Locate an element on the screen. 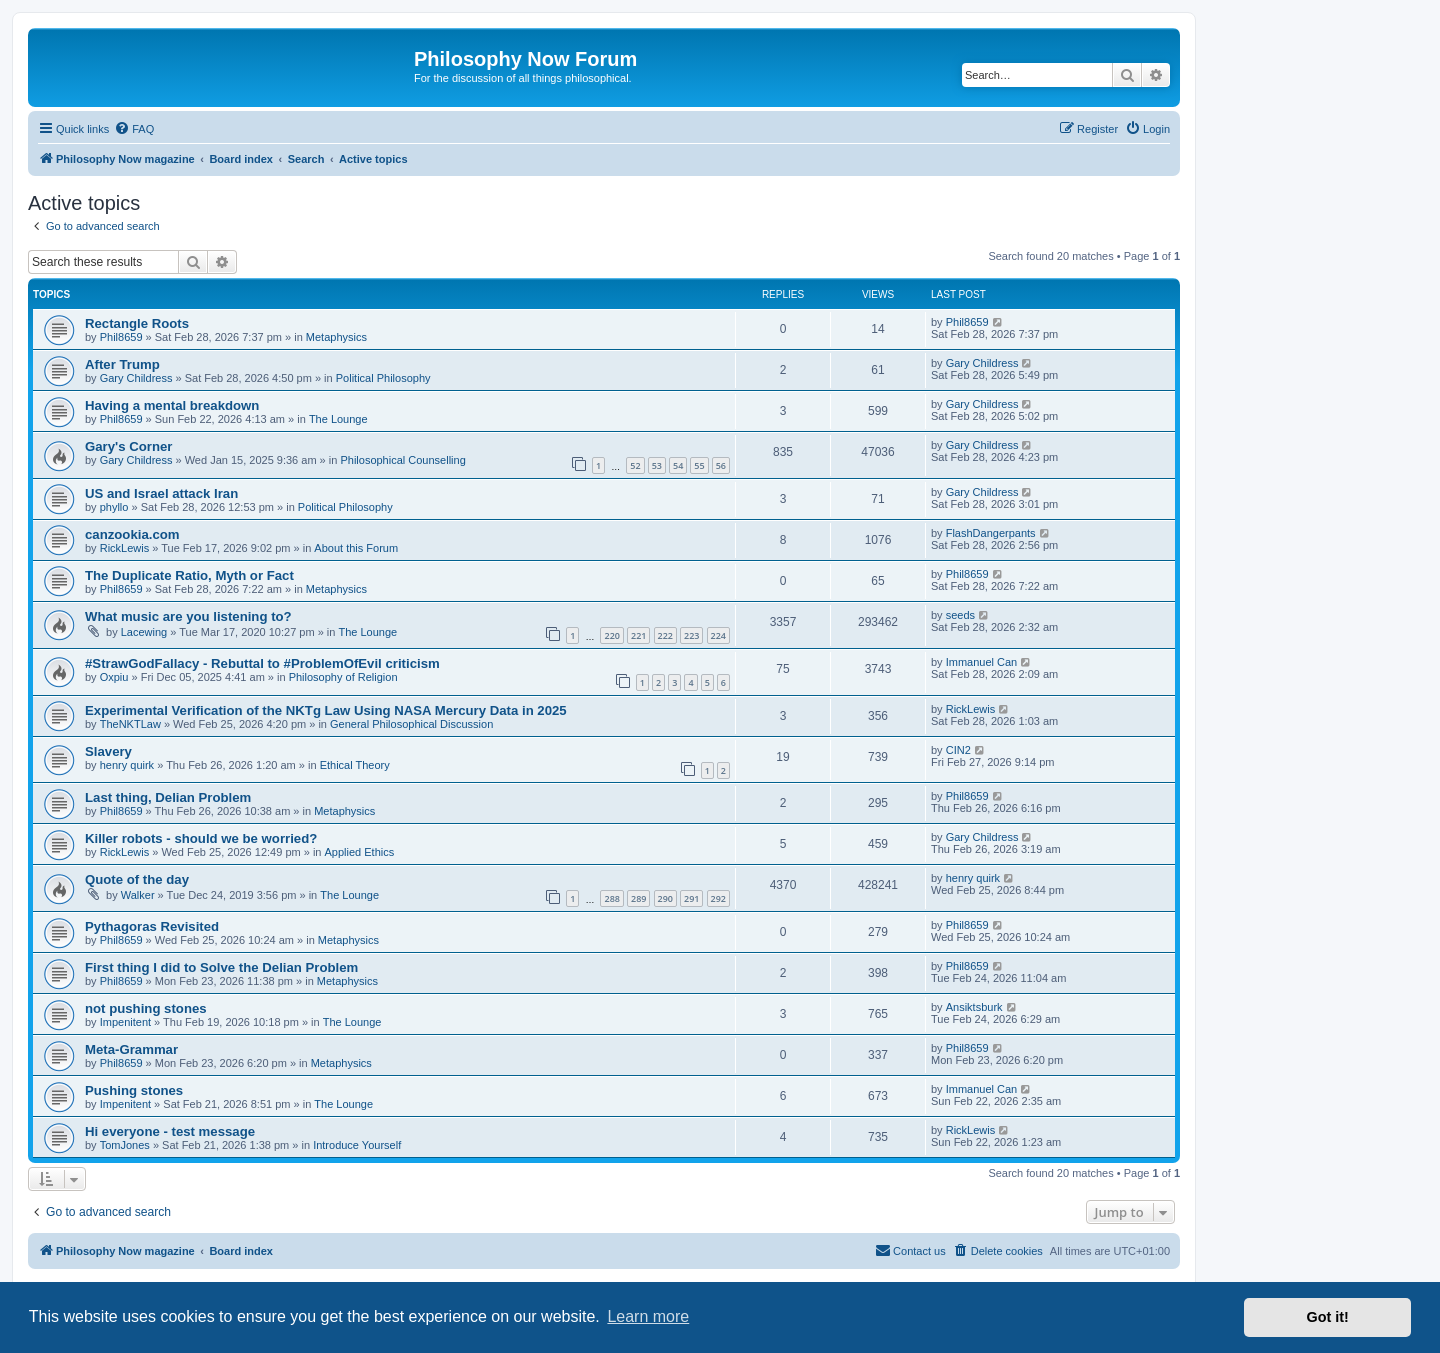 This screenshot has width=1440, height=1353. 54 is located at coordinates (678, 465).